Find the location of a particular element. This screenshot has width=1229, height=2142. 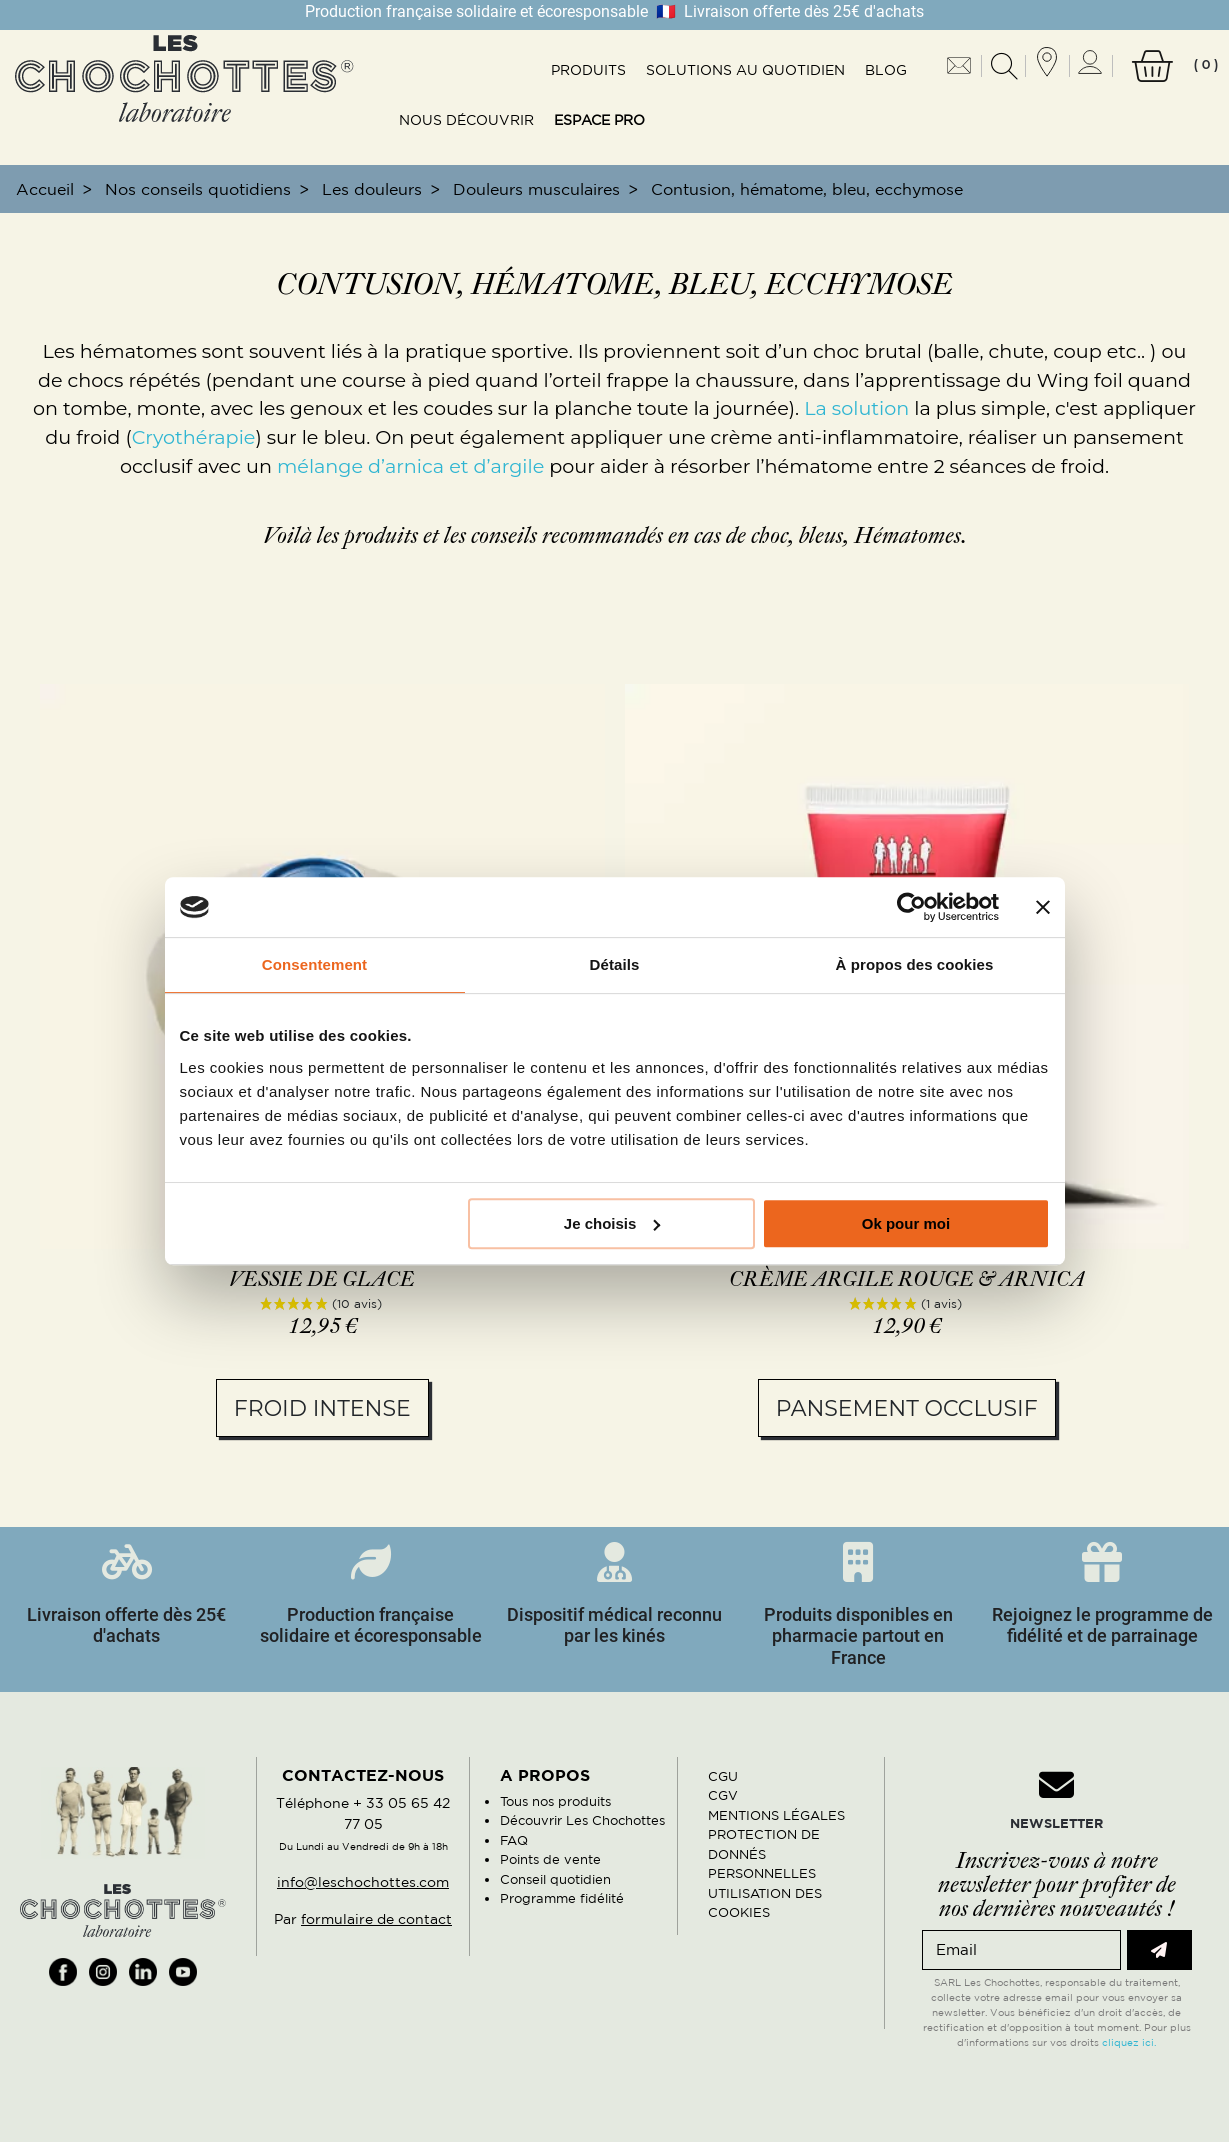

La solution is located at coordinates (856, 408).